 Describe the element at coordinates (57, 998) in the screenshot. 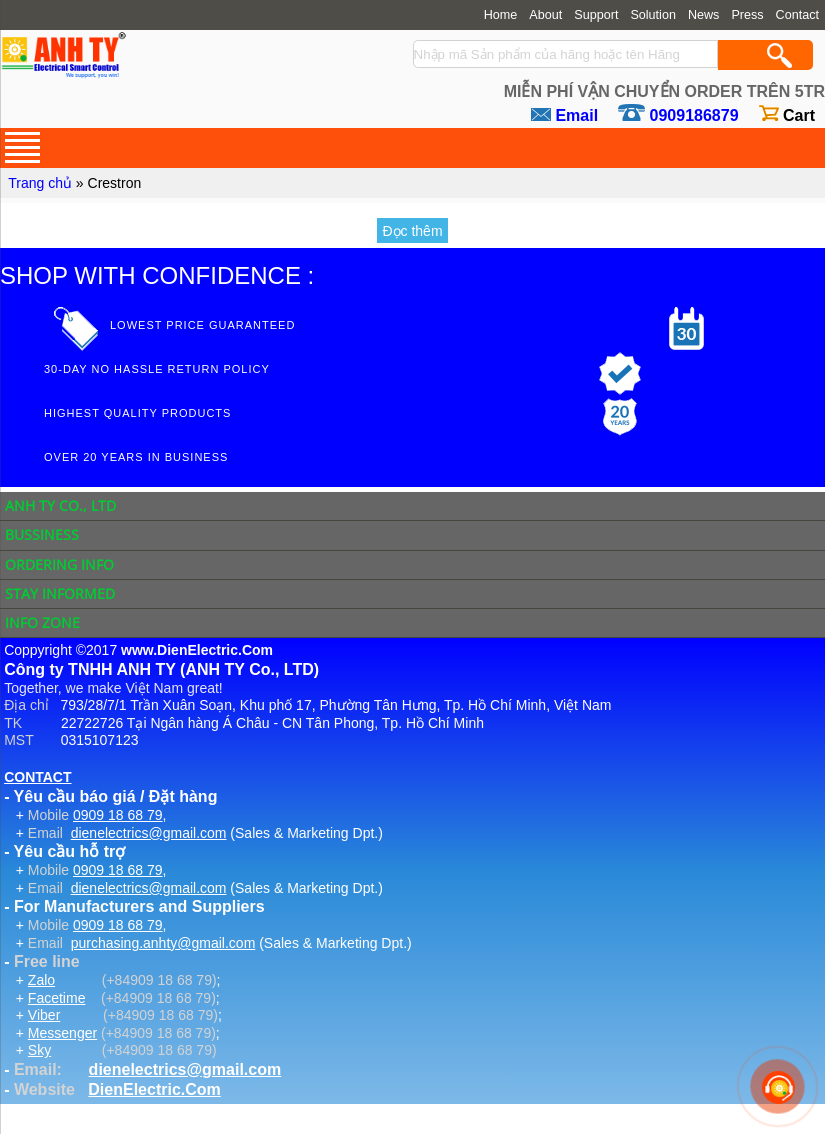

I see `Facetime` at that location.